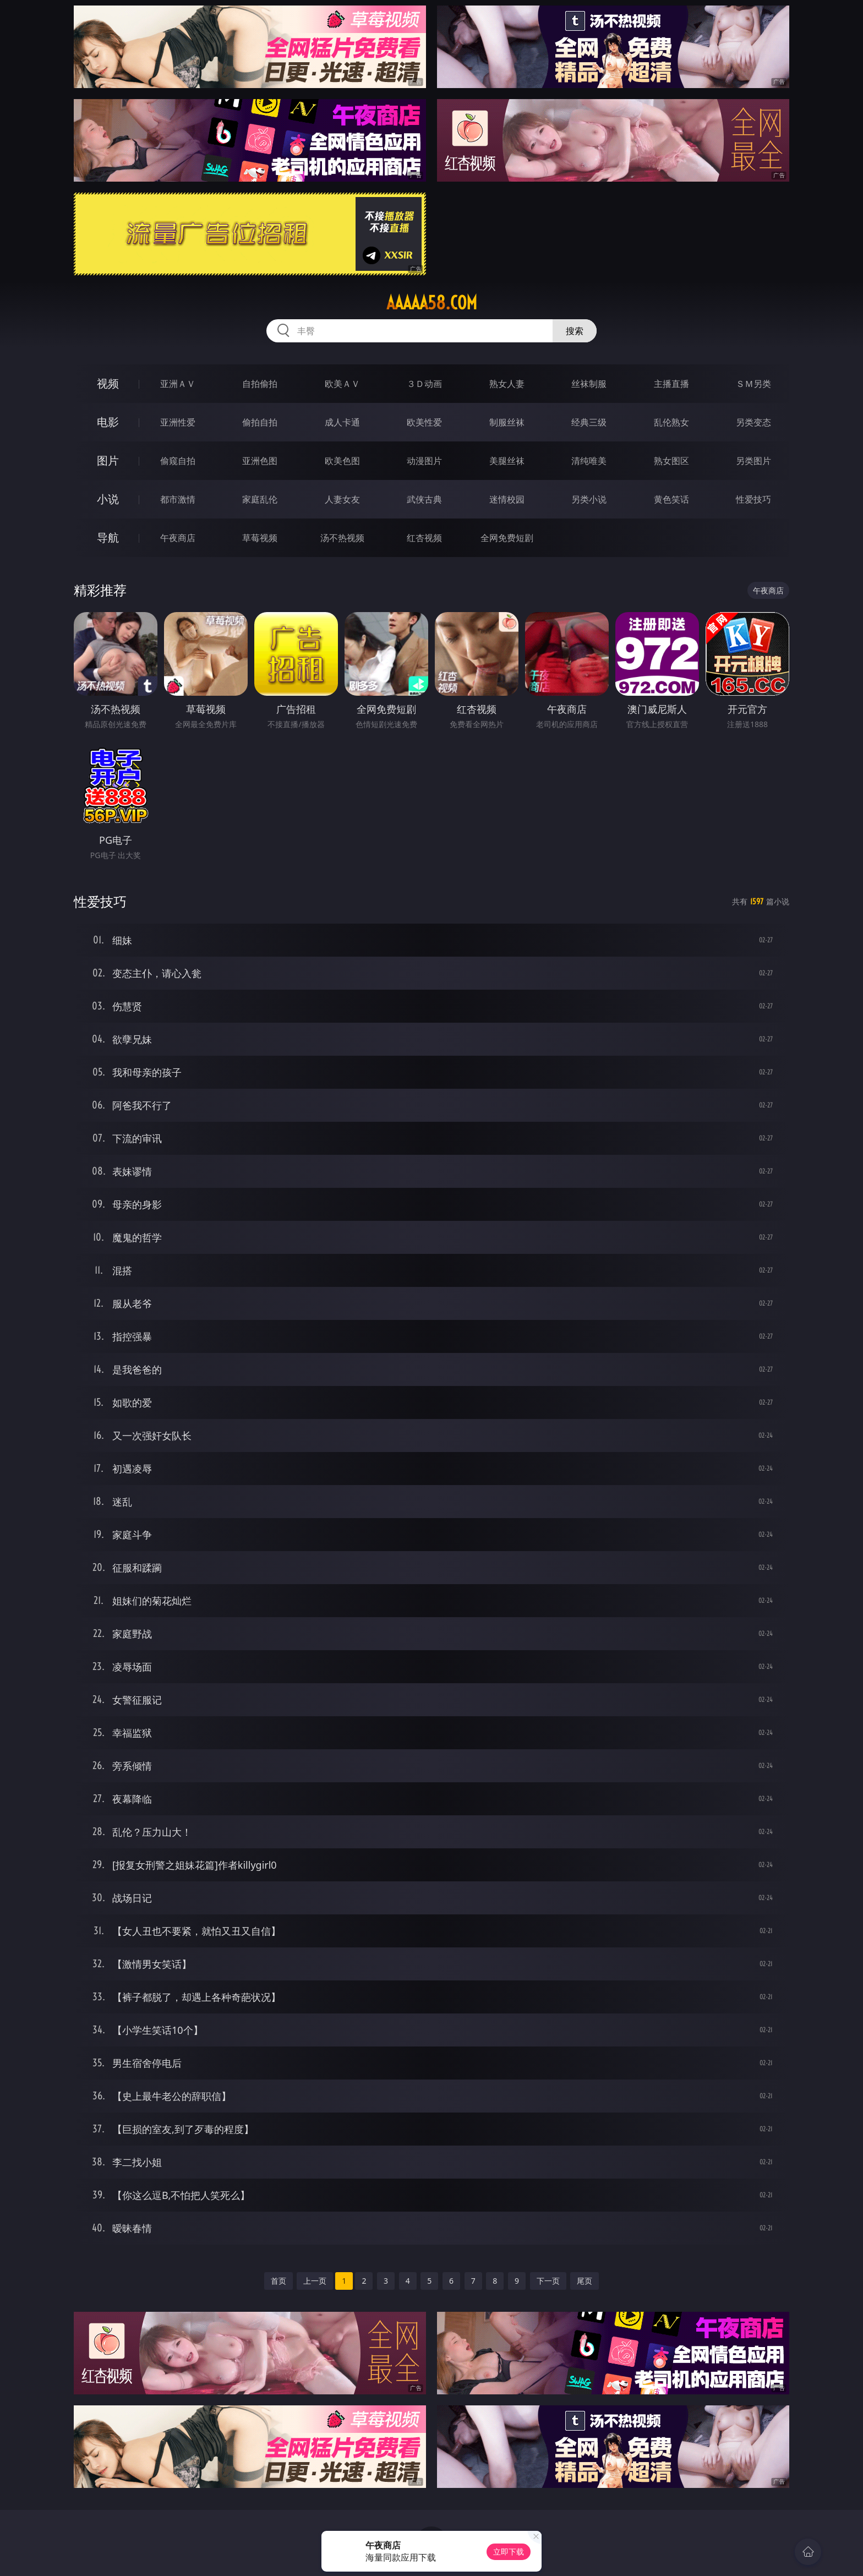 This screenshot has height=2576, width=863. Describe the element at coordinates (342, 422) in the screenshot. I see `成人卡通` at that location.